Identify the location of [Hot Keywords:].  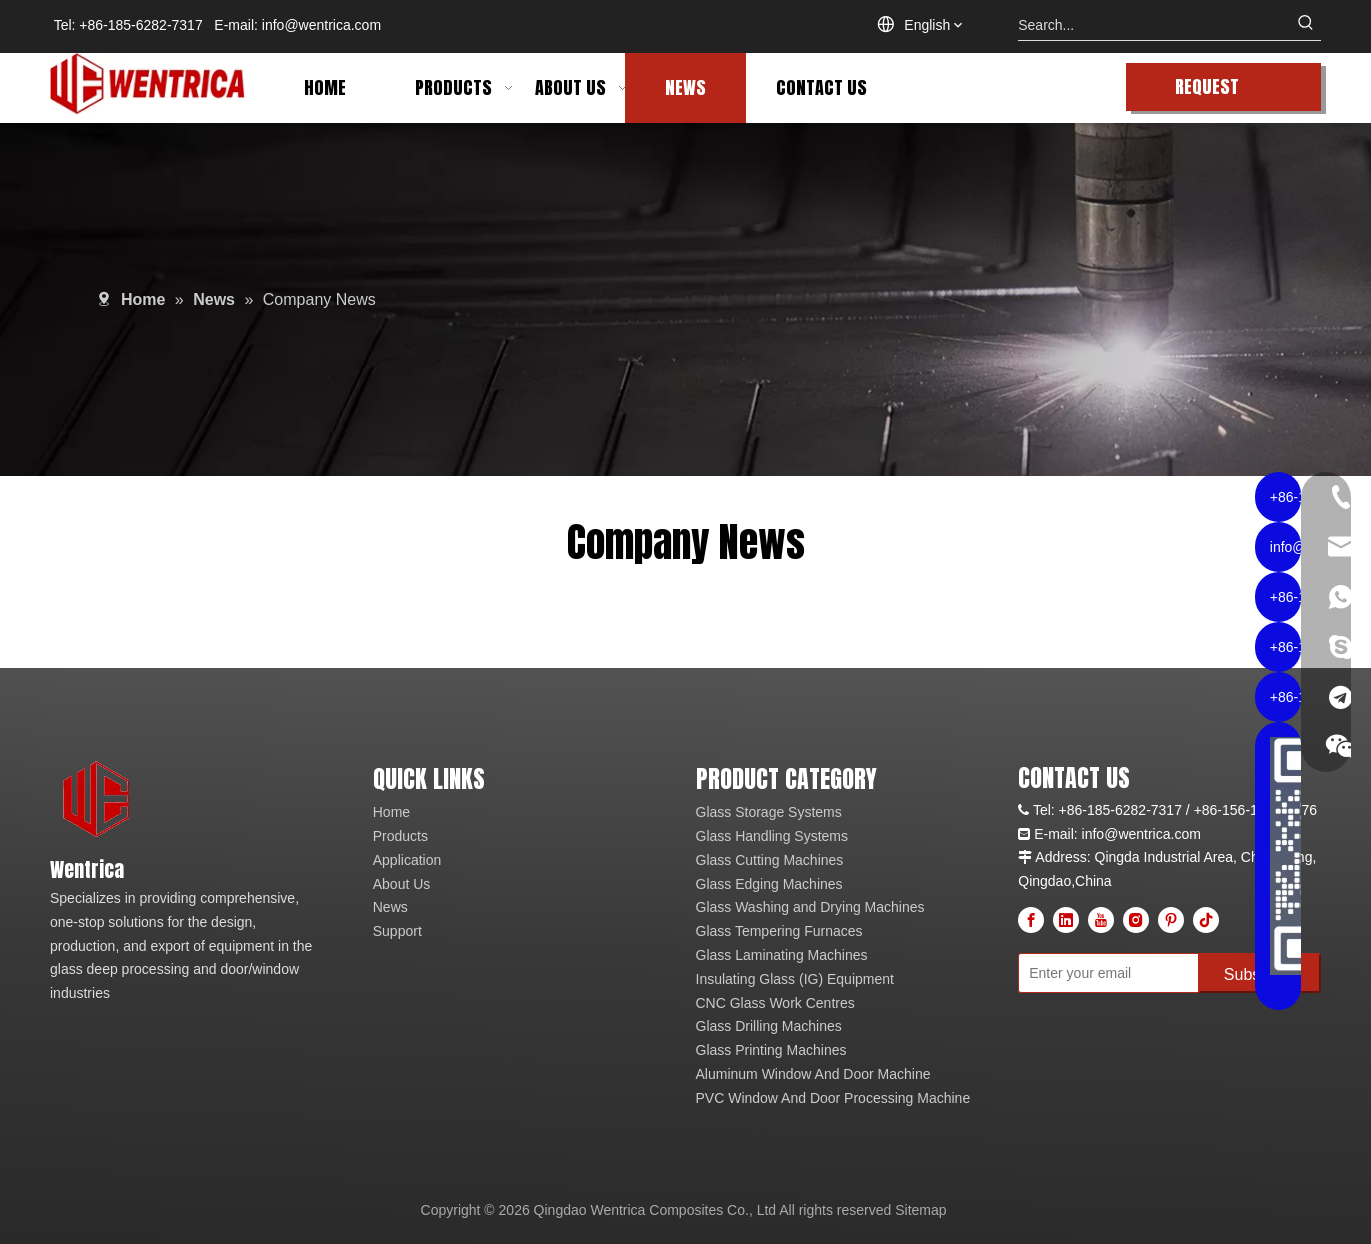
(1306, 25).